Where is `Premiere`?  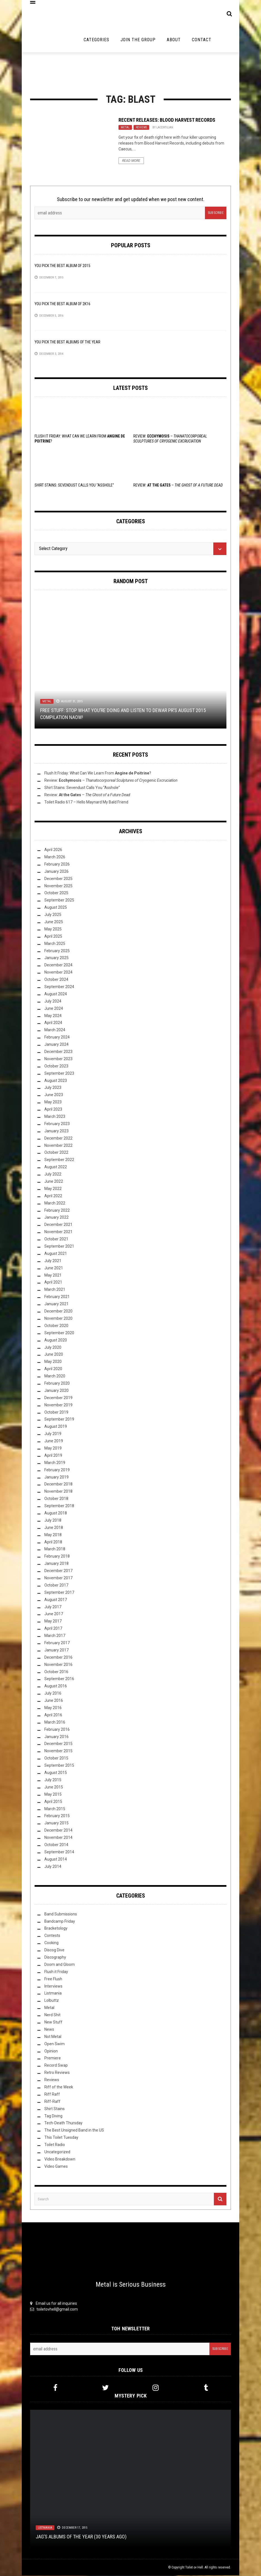
Premiere is located at coordinates (52, 2058).